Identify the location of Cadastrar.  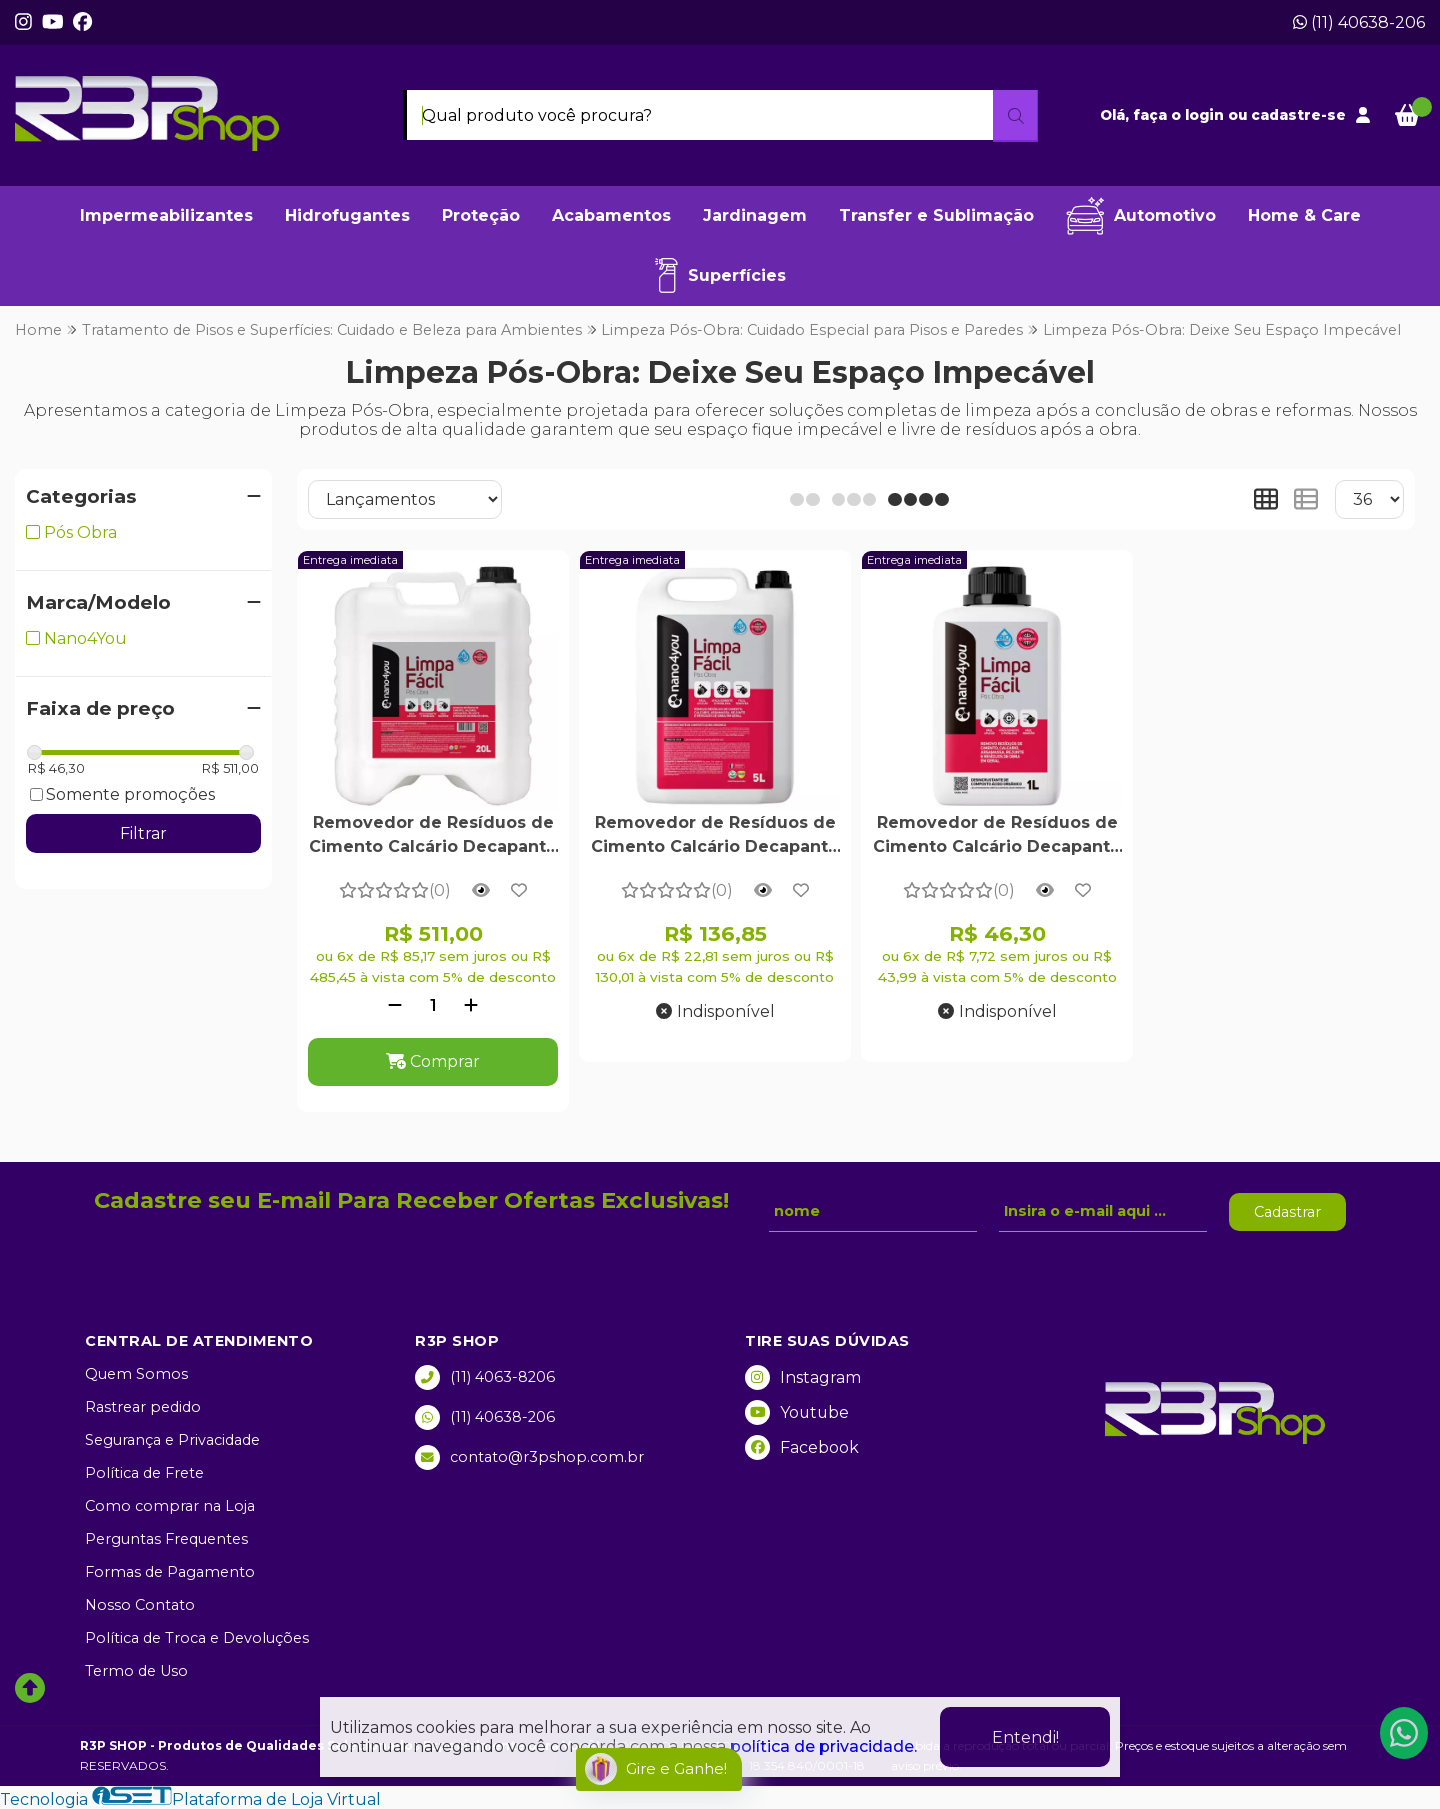
(1287, 1212).